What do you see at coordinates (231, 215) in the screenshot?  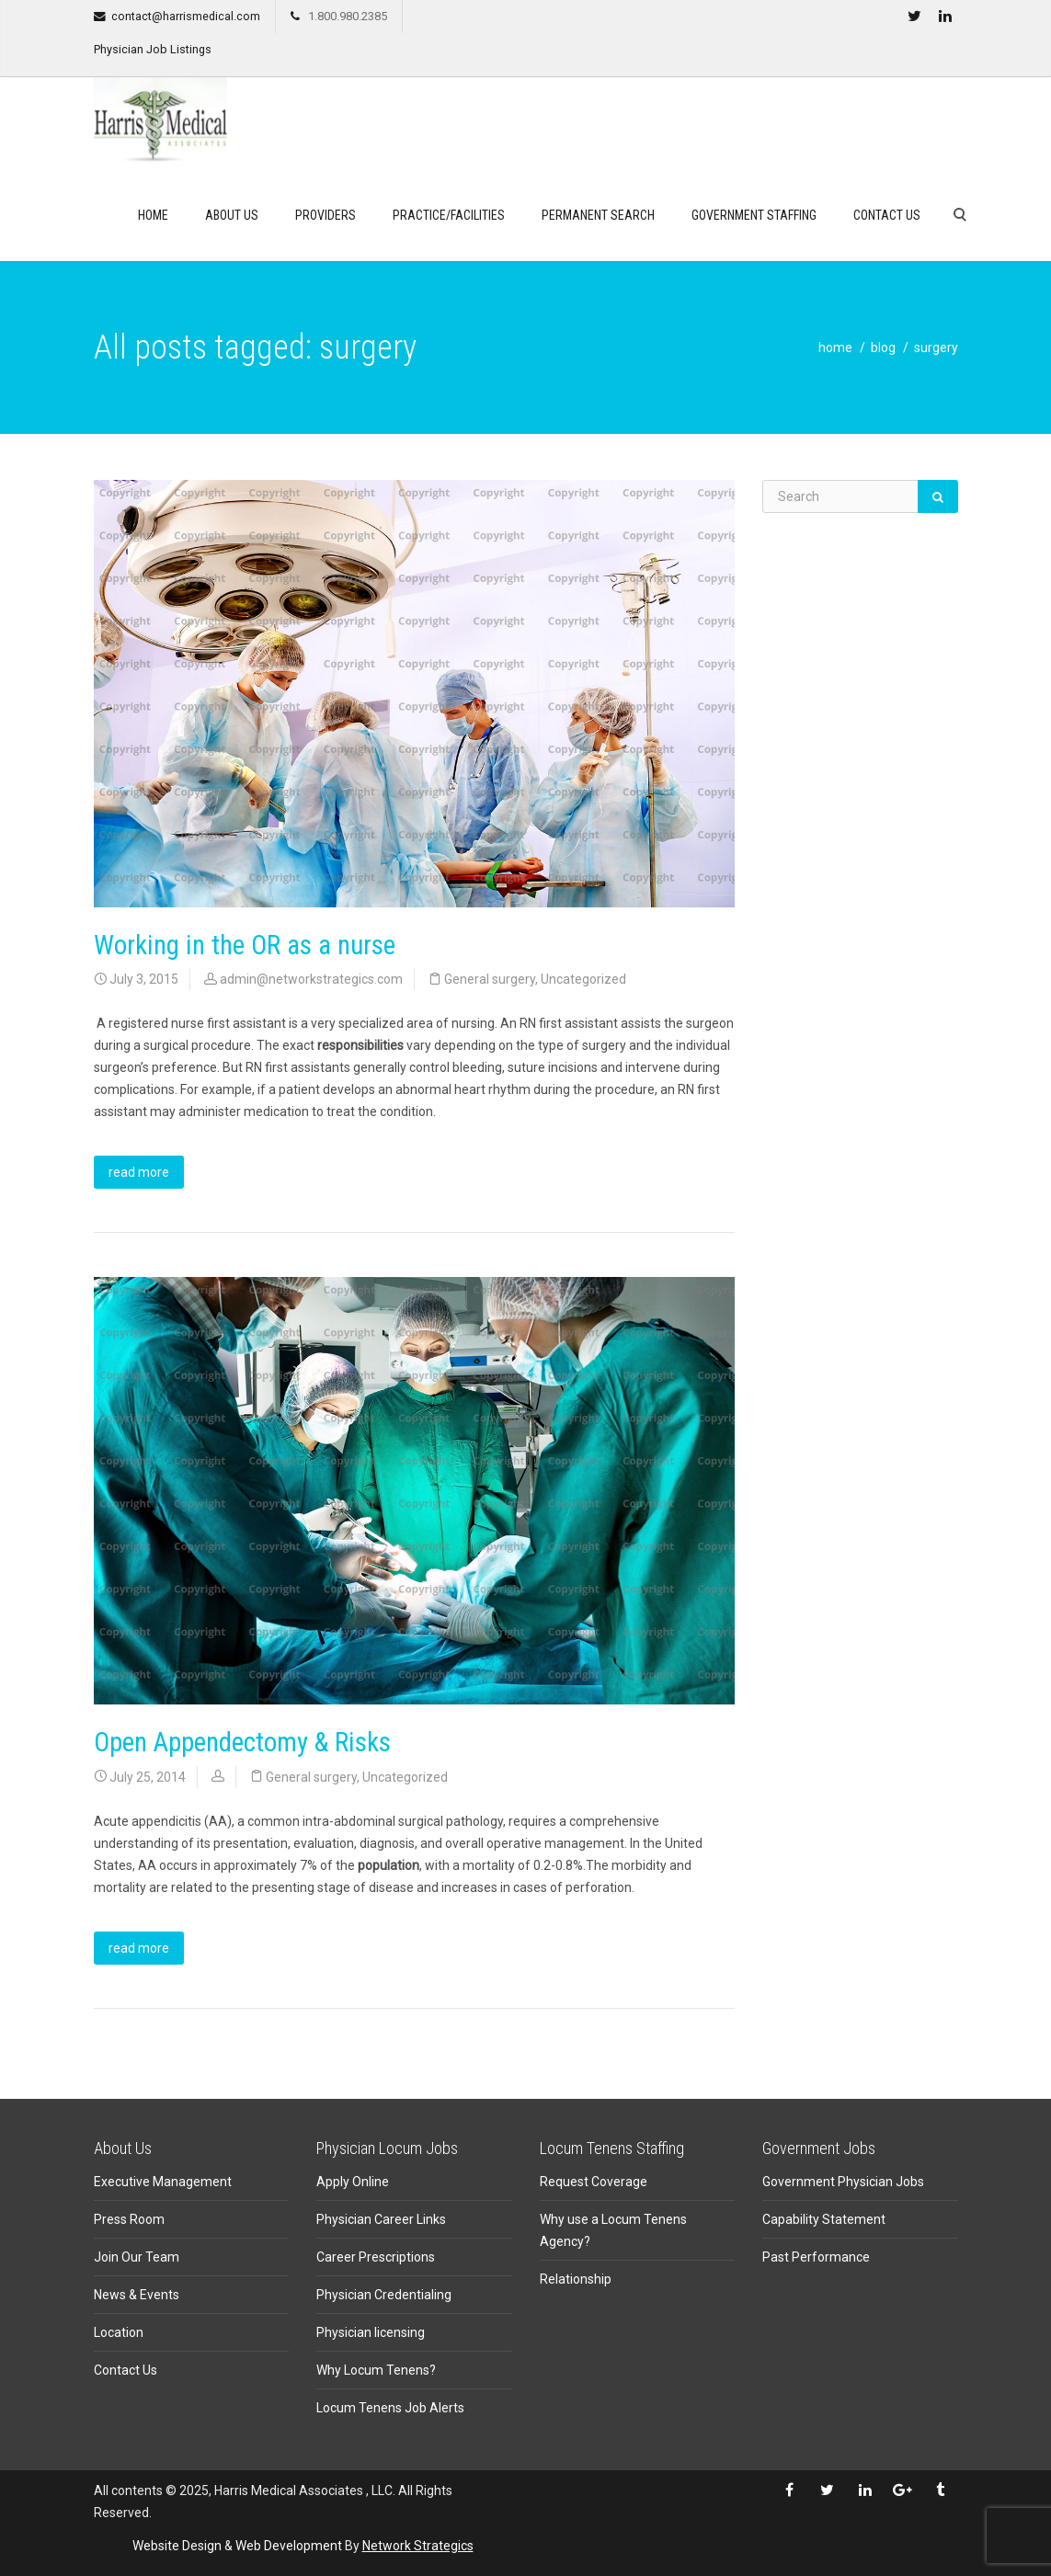 I see `About Us` at bounding box center [231, 215].